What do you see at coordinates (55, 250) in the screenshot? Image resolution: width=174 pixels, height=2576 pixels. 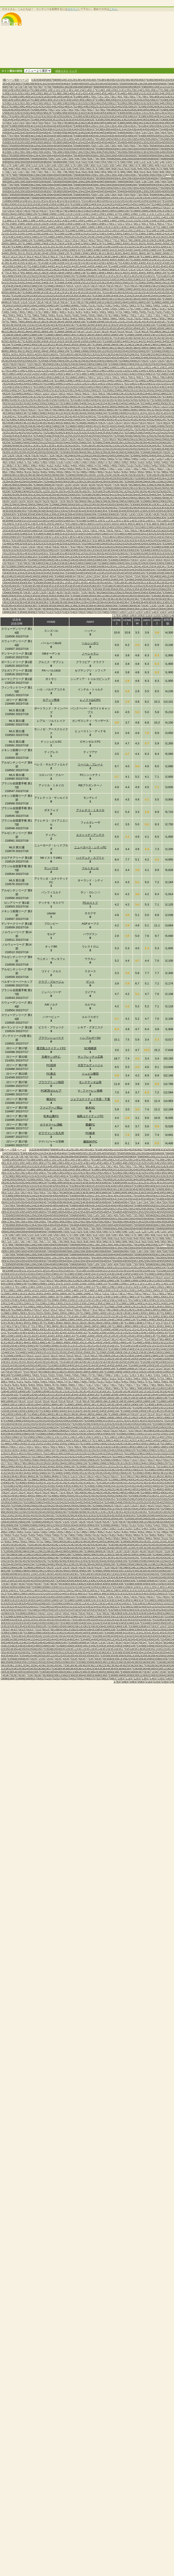 I see `[1334]` at bounding box center [55, 250].